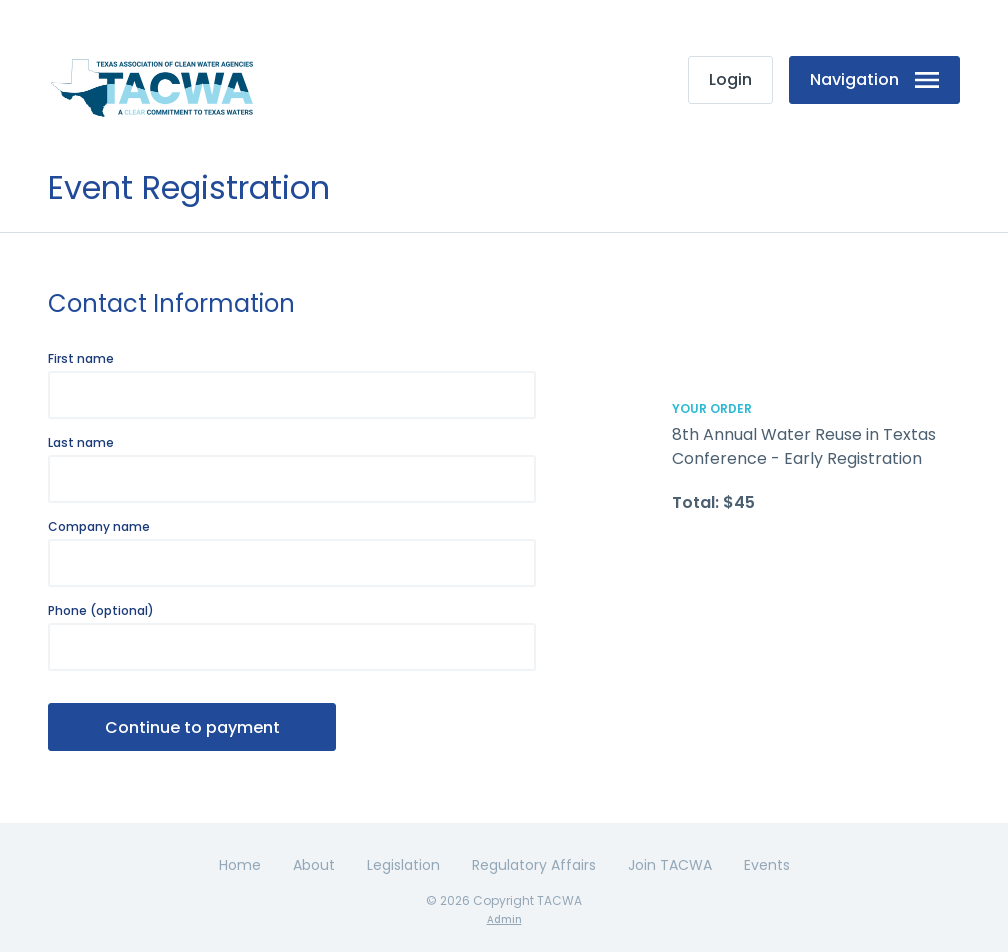 The height and width of the screenshot is (952, 1008). I want to click on Company name, so click(99, 527).